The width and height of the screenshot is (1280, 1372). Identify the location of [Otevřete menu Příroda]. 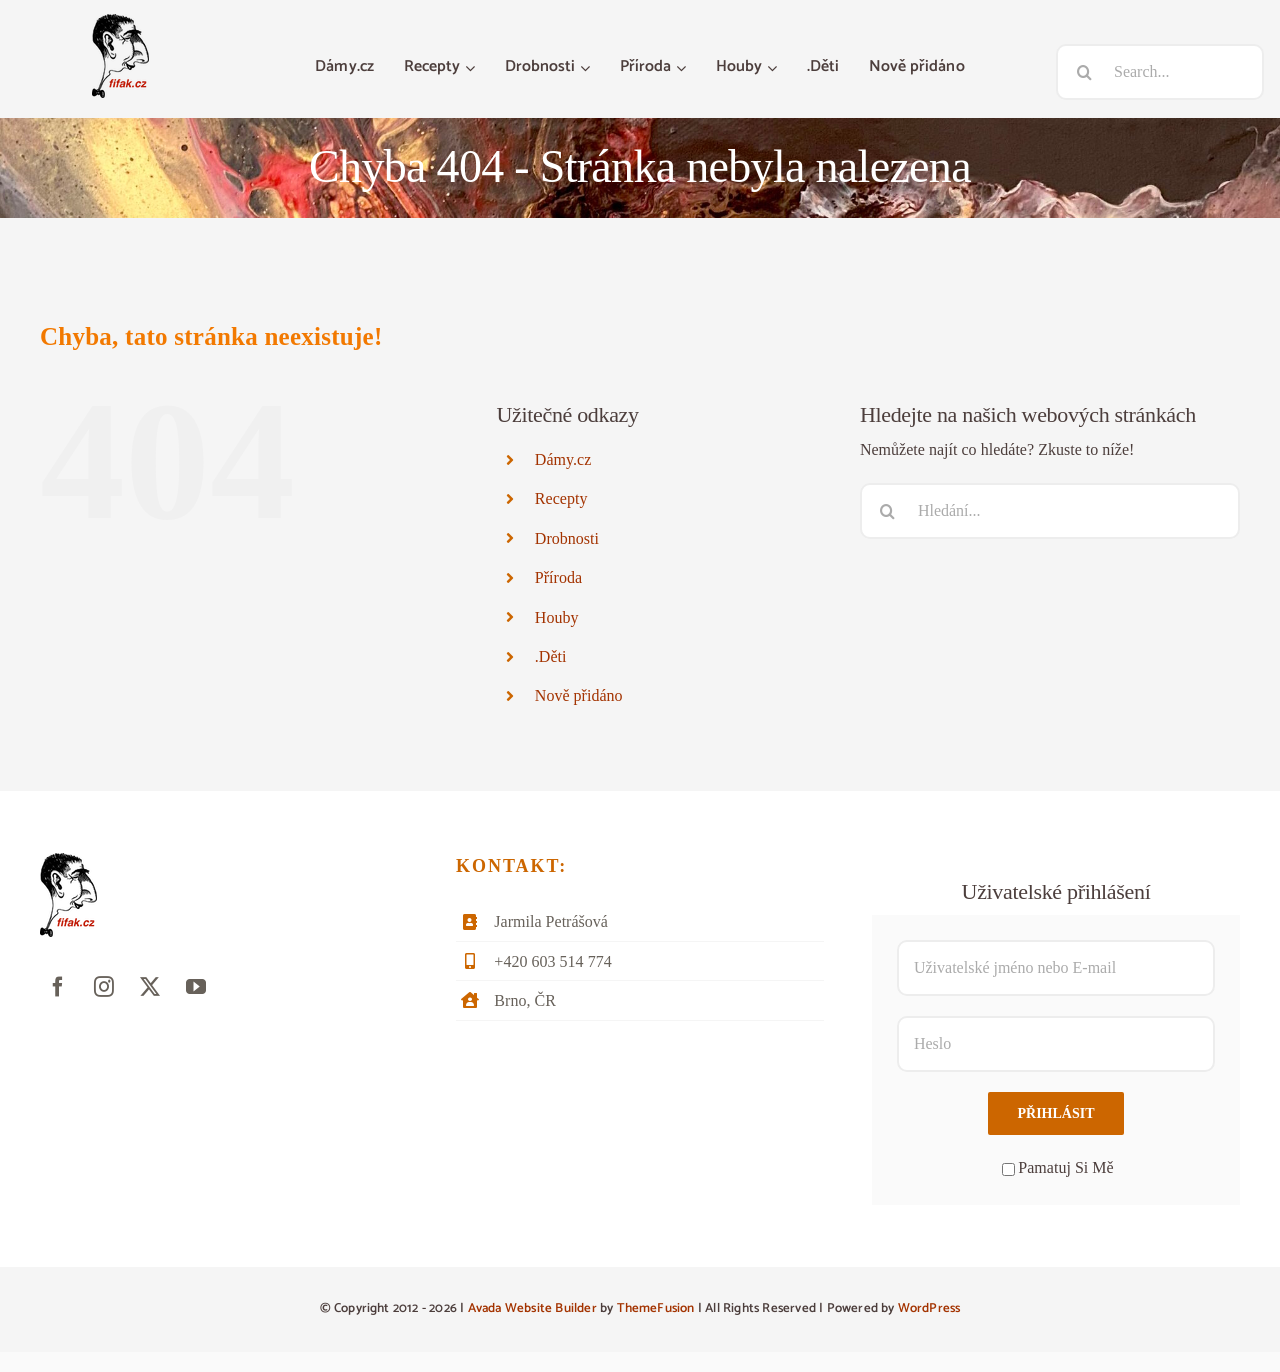
(683, 68).